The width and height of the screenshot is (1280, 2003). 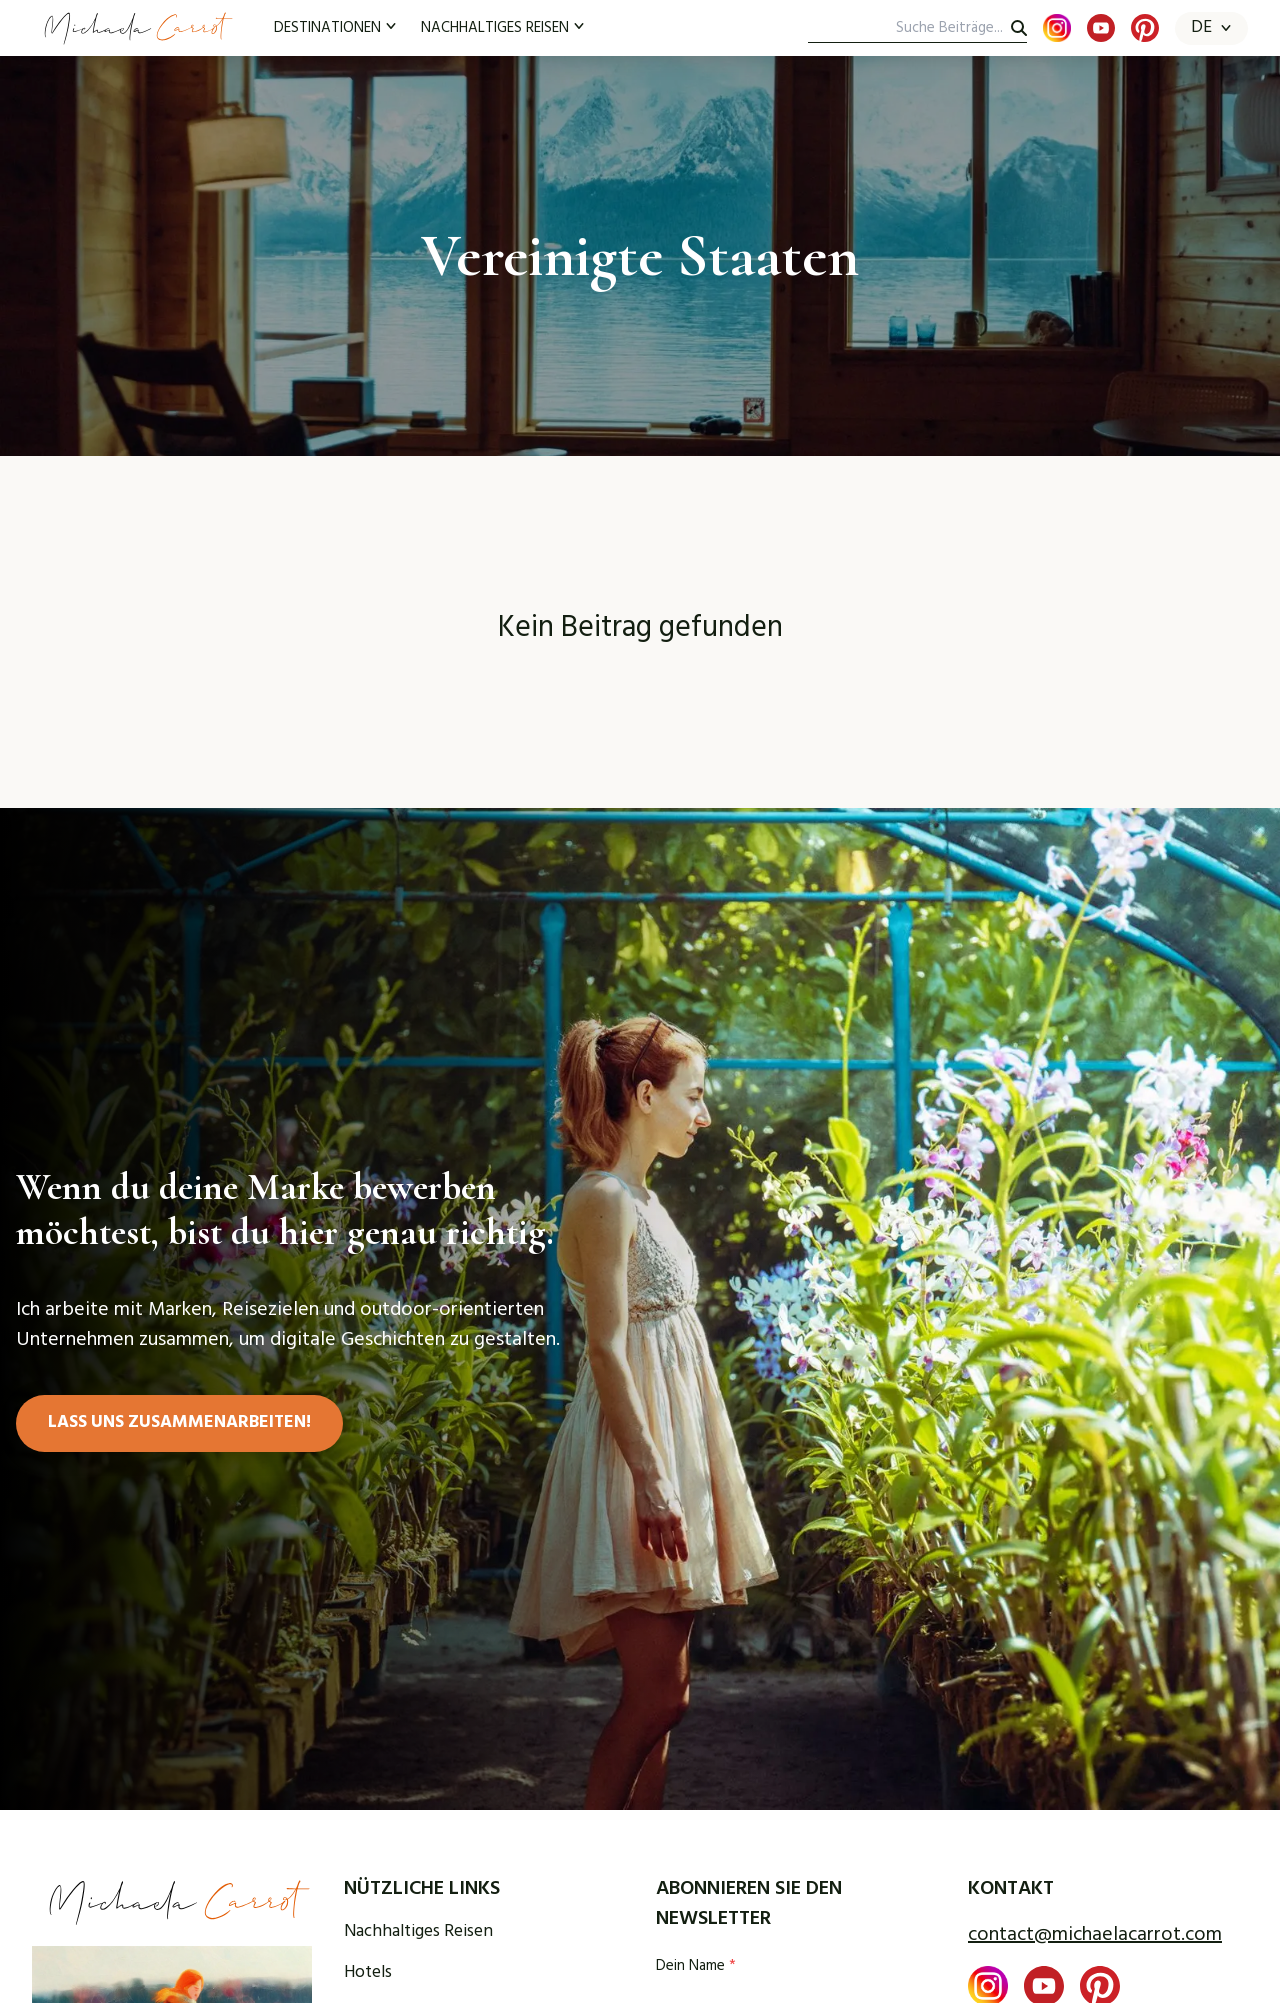 What do you see at coordinates (1095, 1935) in the screenshot?
I see `contact@michaelacarrot.com` at bounding box center [1095, 1935].